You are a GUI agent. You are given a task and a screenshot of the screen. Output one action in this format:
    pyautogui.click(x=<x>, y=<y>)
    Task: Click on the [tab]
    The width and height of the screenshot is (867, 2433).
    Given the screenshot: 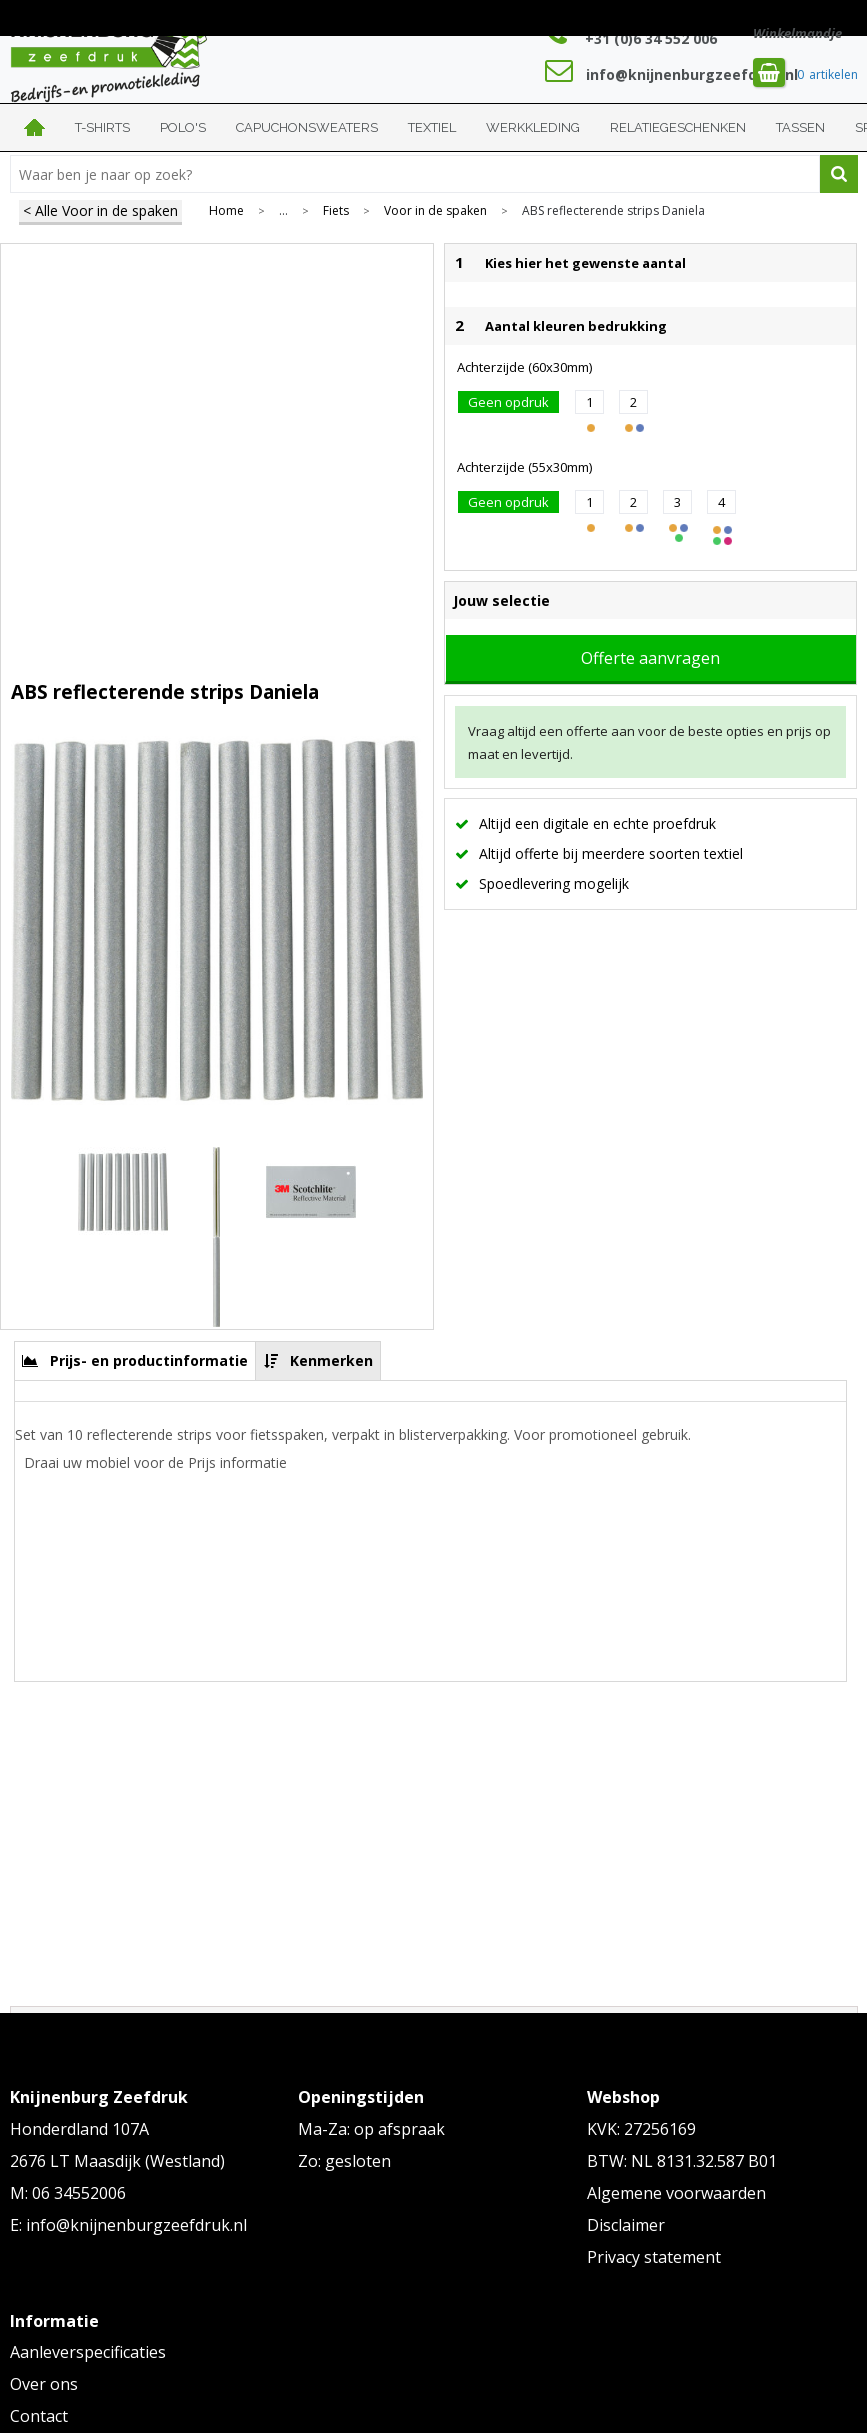 What is the action you would take?
    pyautogui.click(x=135, y=1360)
    